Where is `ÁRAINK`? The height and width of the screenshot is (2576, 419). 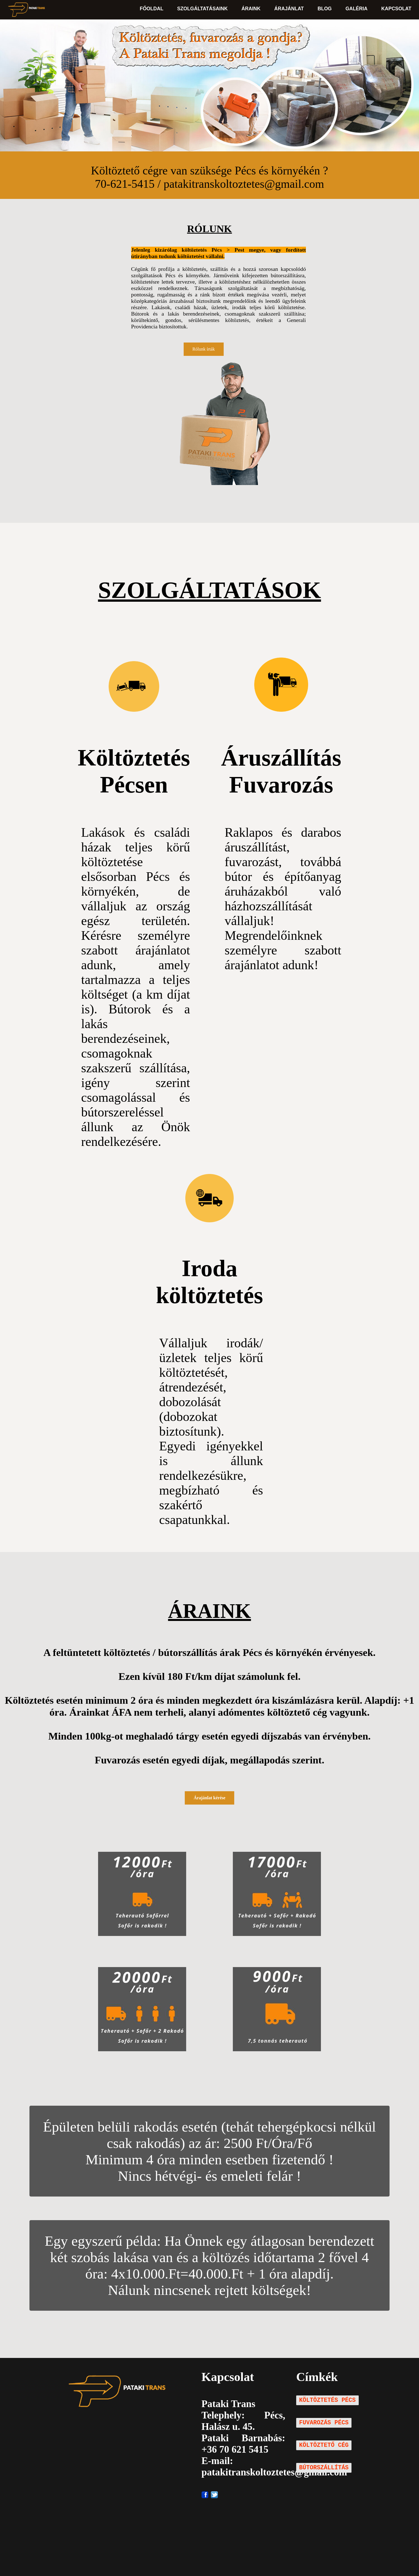
ÁRAINK is located at coordinates (250, 8).